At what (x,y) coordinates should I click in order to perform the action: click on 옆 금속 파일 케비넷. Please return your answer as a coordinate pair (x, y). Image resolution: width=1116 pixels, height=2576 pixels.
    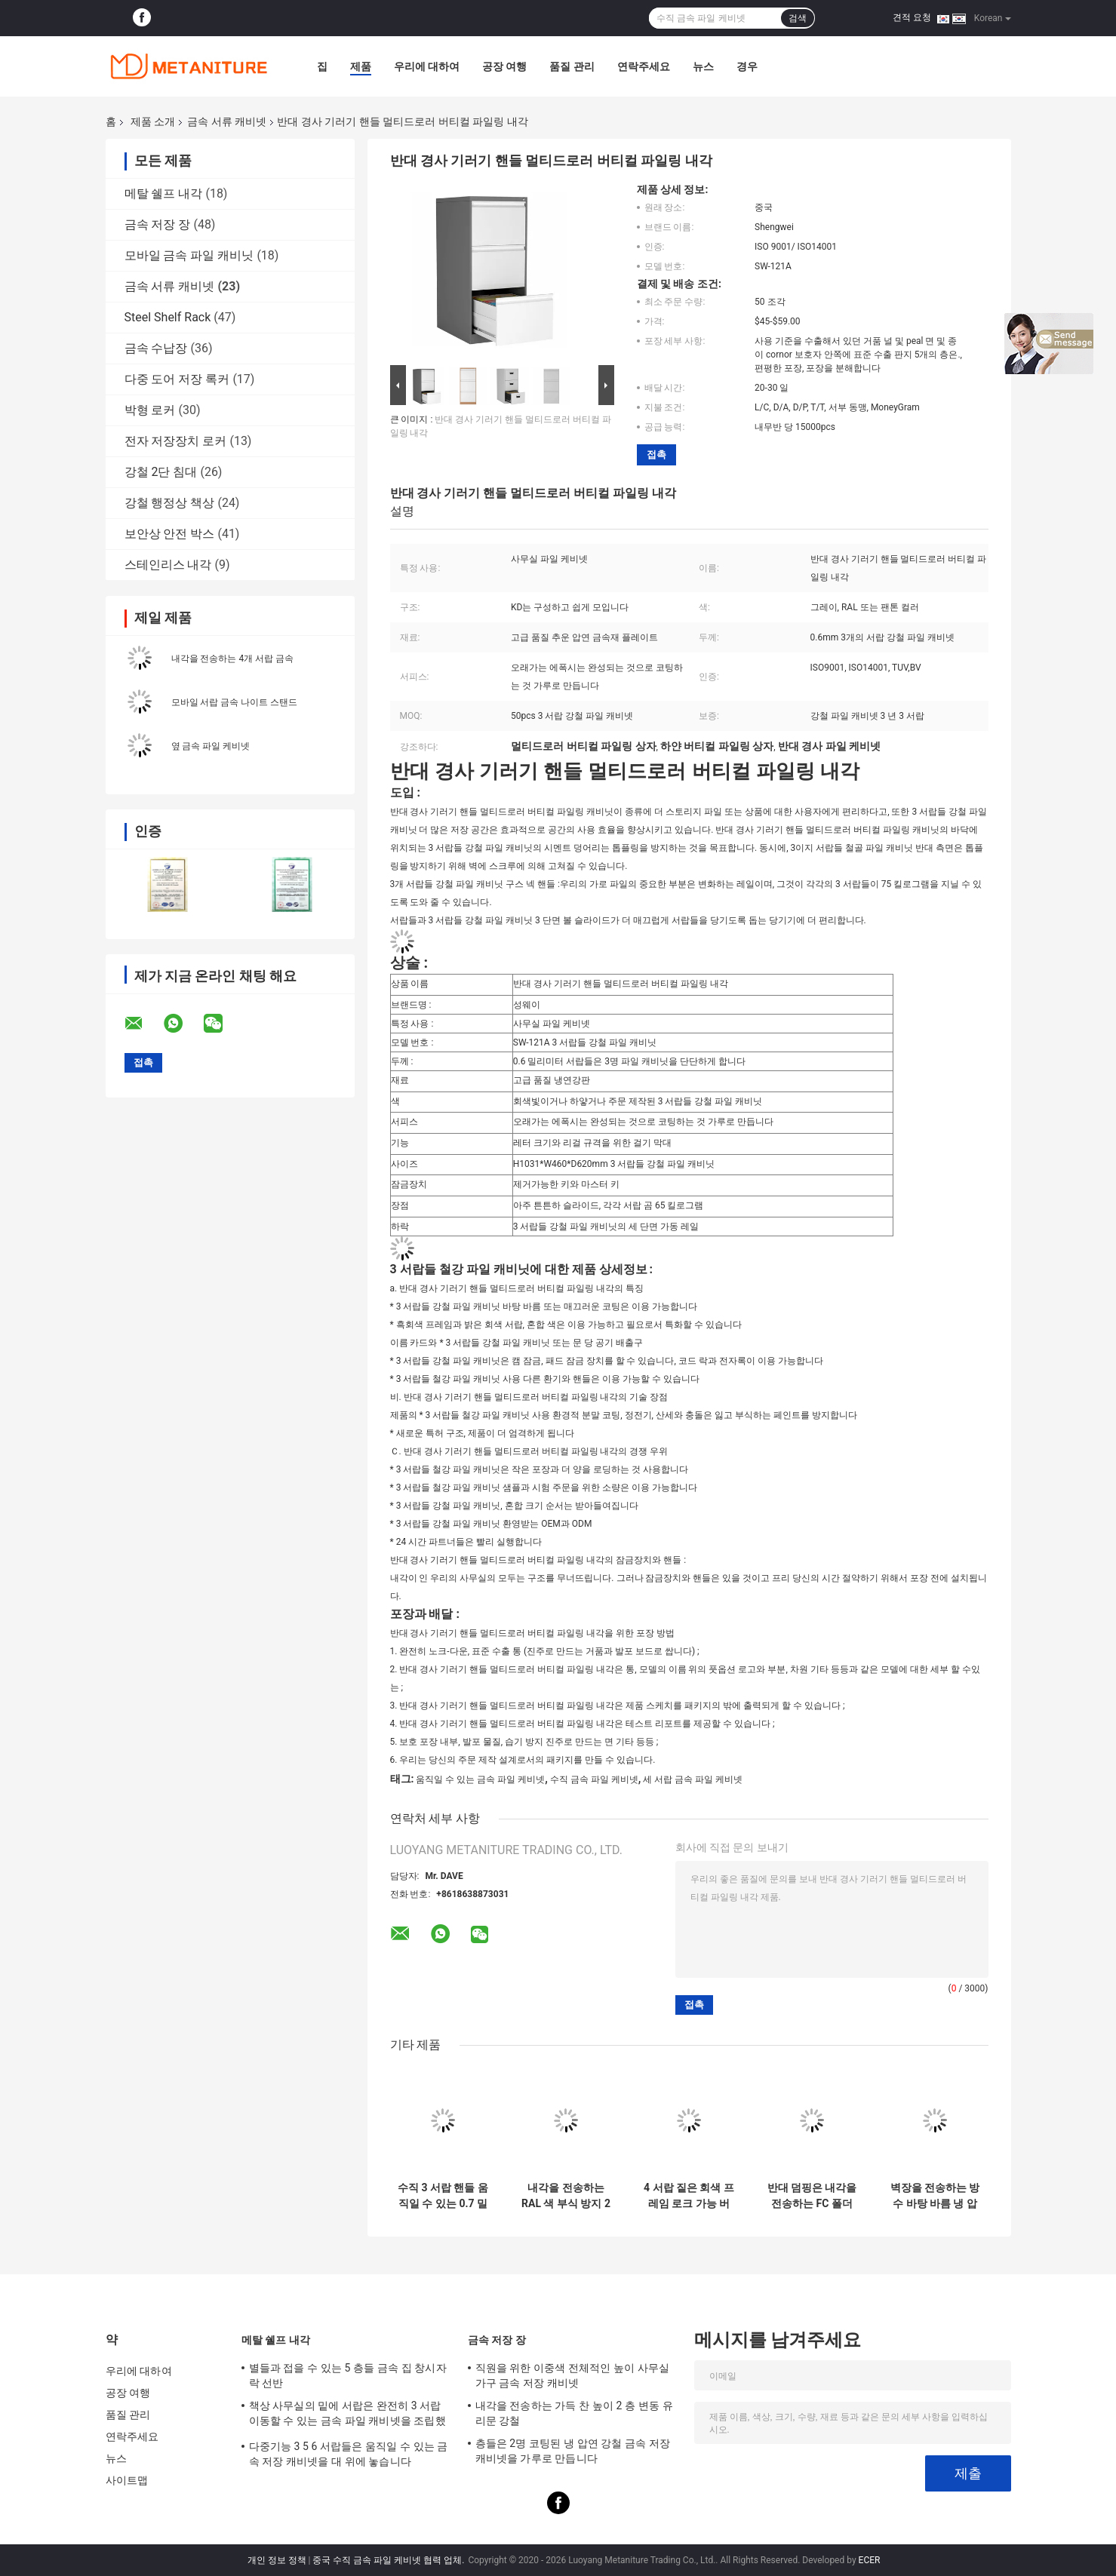
    Looking at the image, I should click on (211, 746).